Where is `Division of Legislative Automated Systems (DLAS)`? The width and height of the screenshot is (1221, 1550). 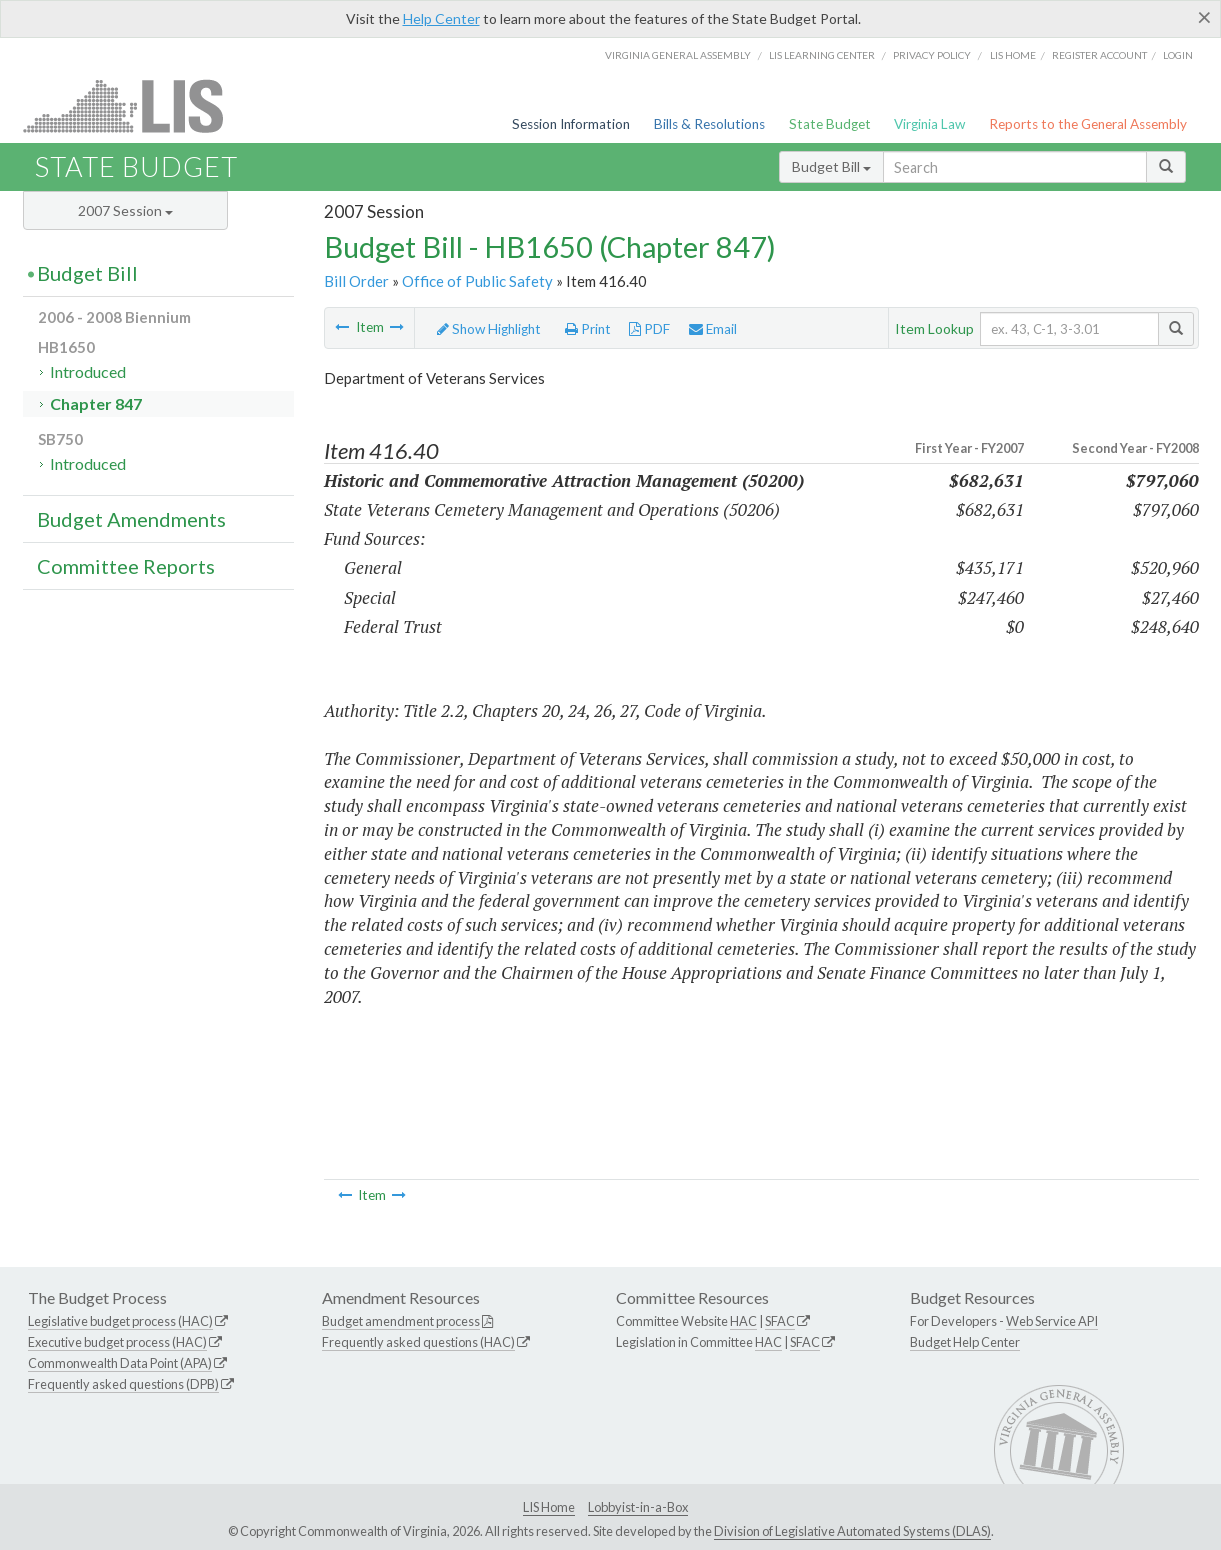 Division of Legislative Automated Systems (DLAS) is located at coordinates (852, 1531).